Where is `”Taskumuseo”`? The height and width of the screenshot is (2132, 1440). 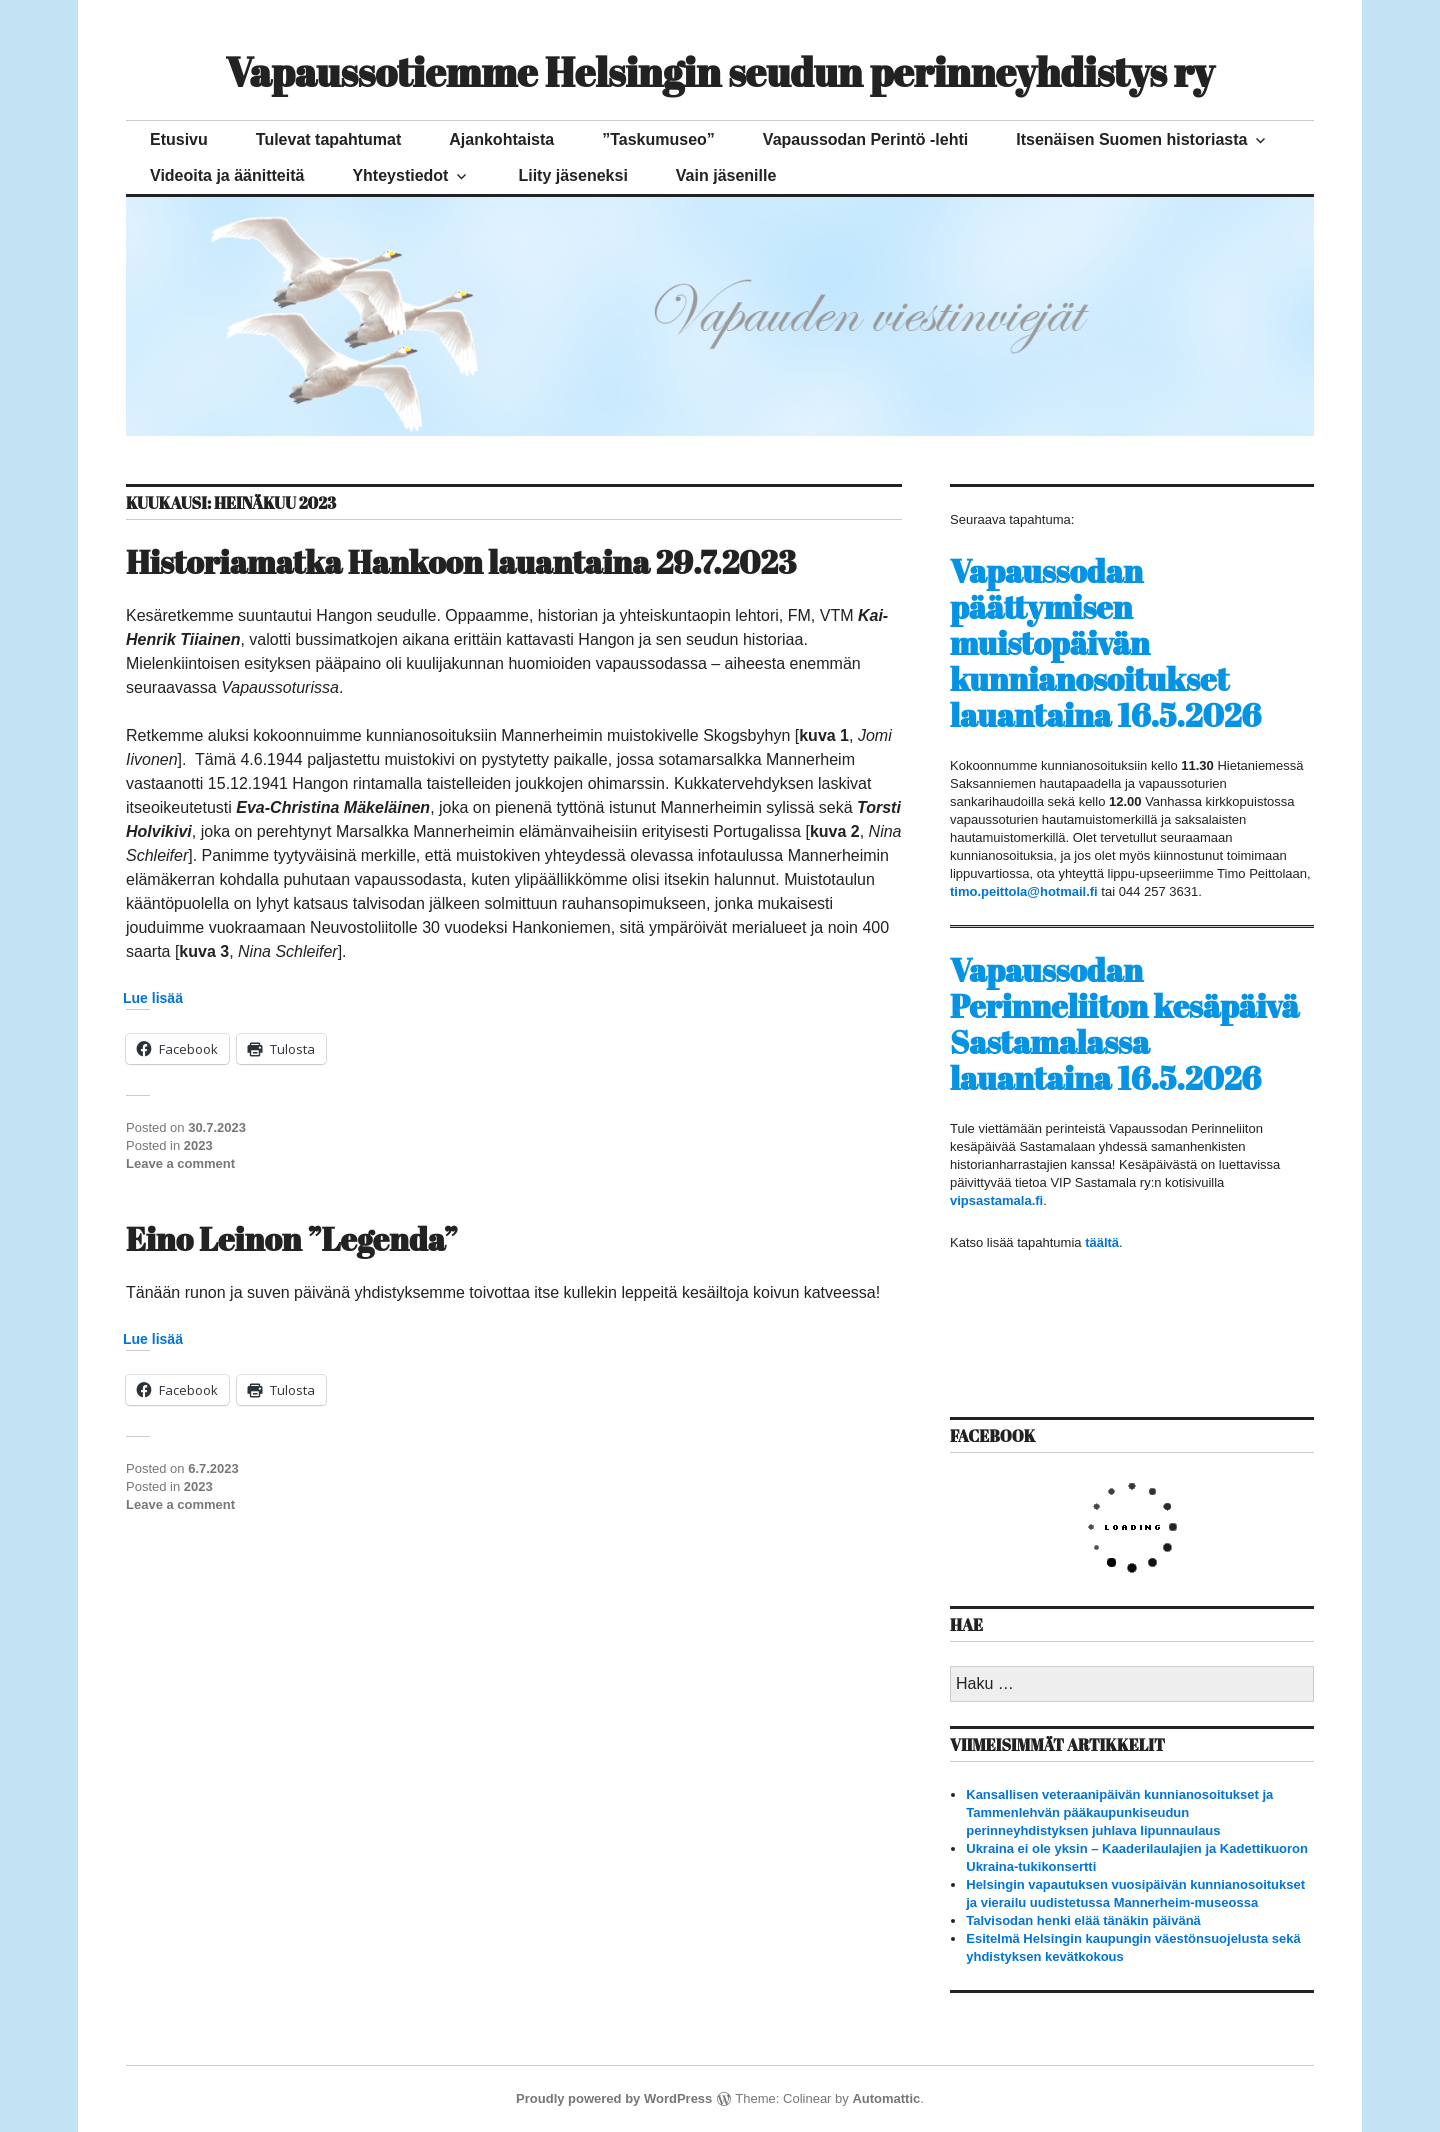
”Taskumuseo” is located at coordinates (658, 139).